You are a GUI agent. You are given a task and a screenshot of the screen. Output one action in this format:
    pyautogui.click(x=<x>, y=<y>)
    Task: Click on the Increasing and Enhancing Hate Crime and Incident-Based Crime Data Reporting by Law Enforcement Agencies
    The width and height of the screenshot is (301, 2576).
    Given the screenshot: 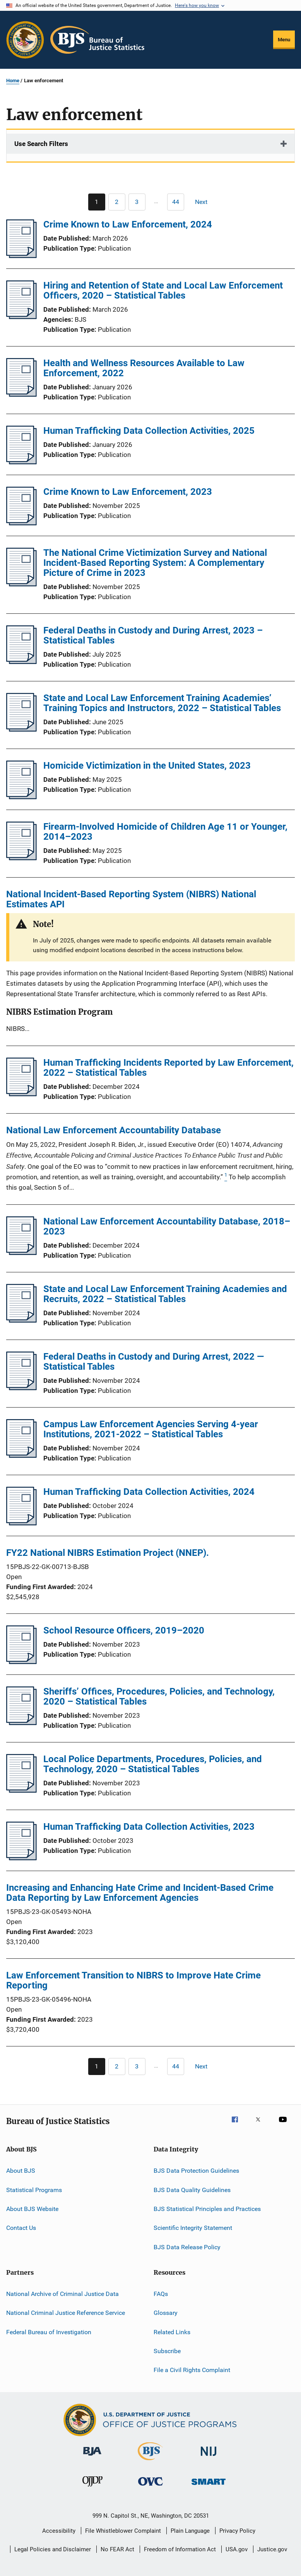 What is the action you would take?
    pyautogui.click(x=140, y=1892)
    